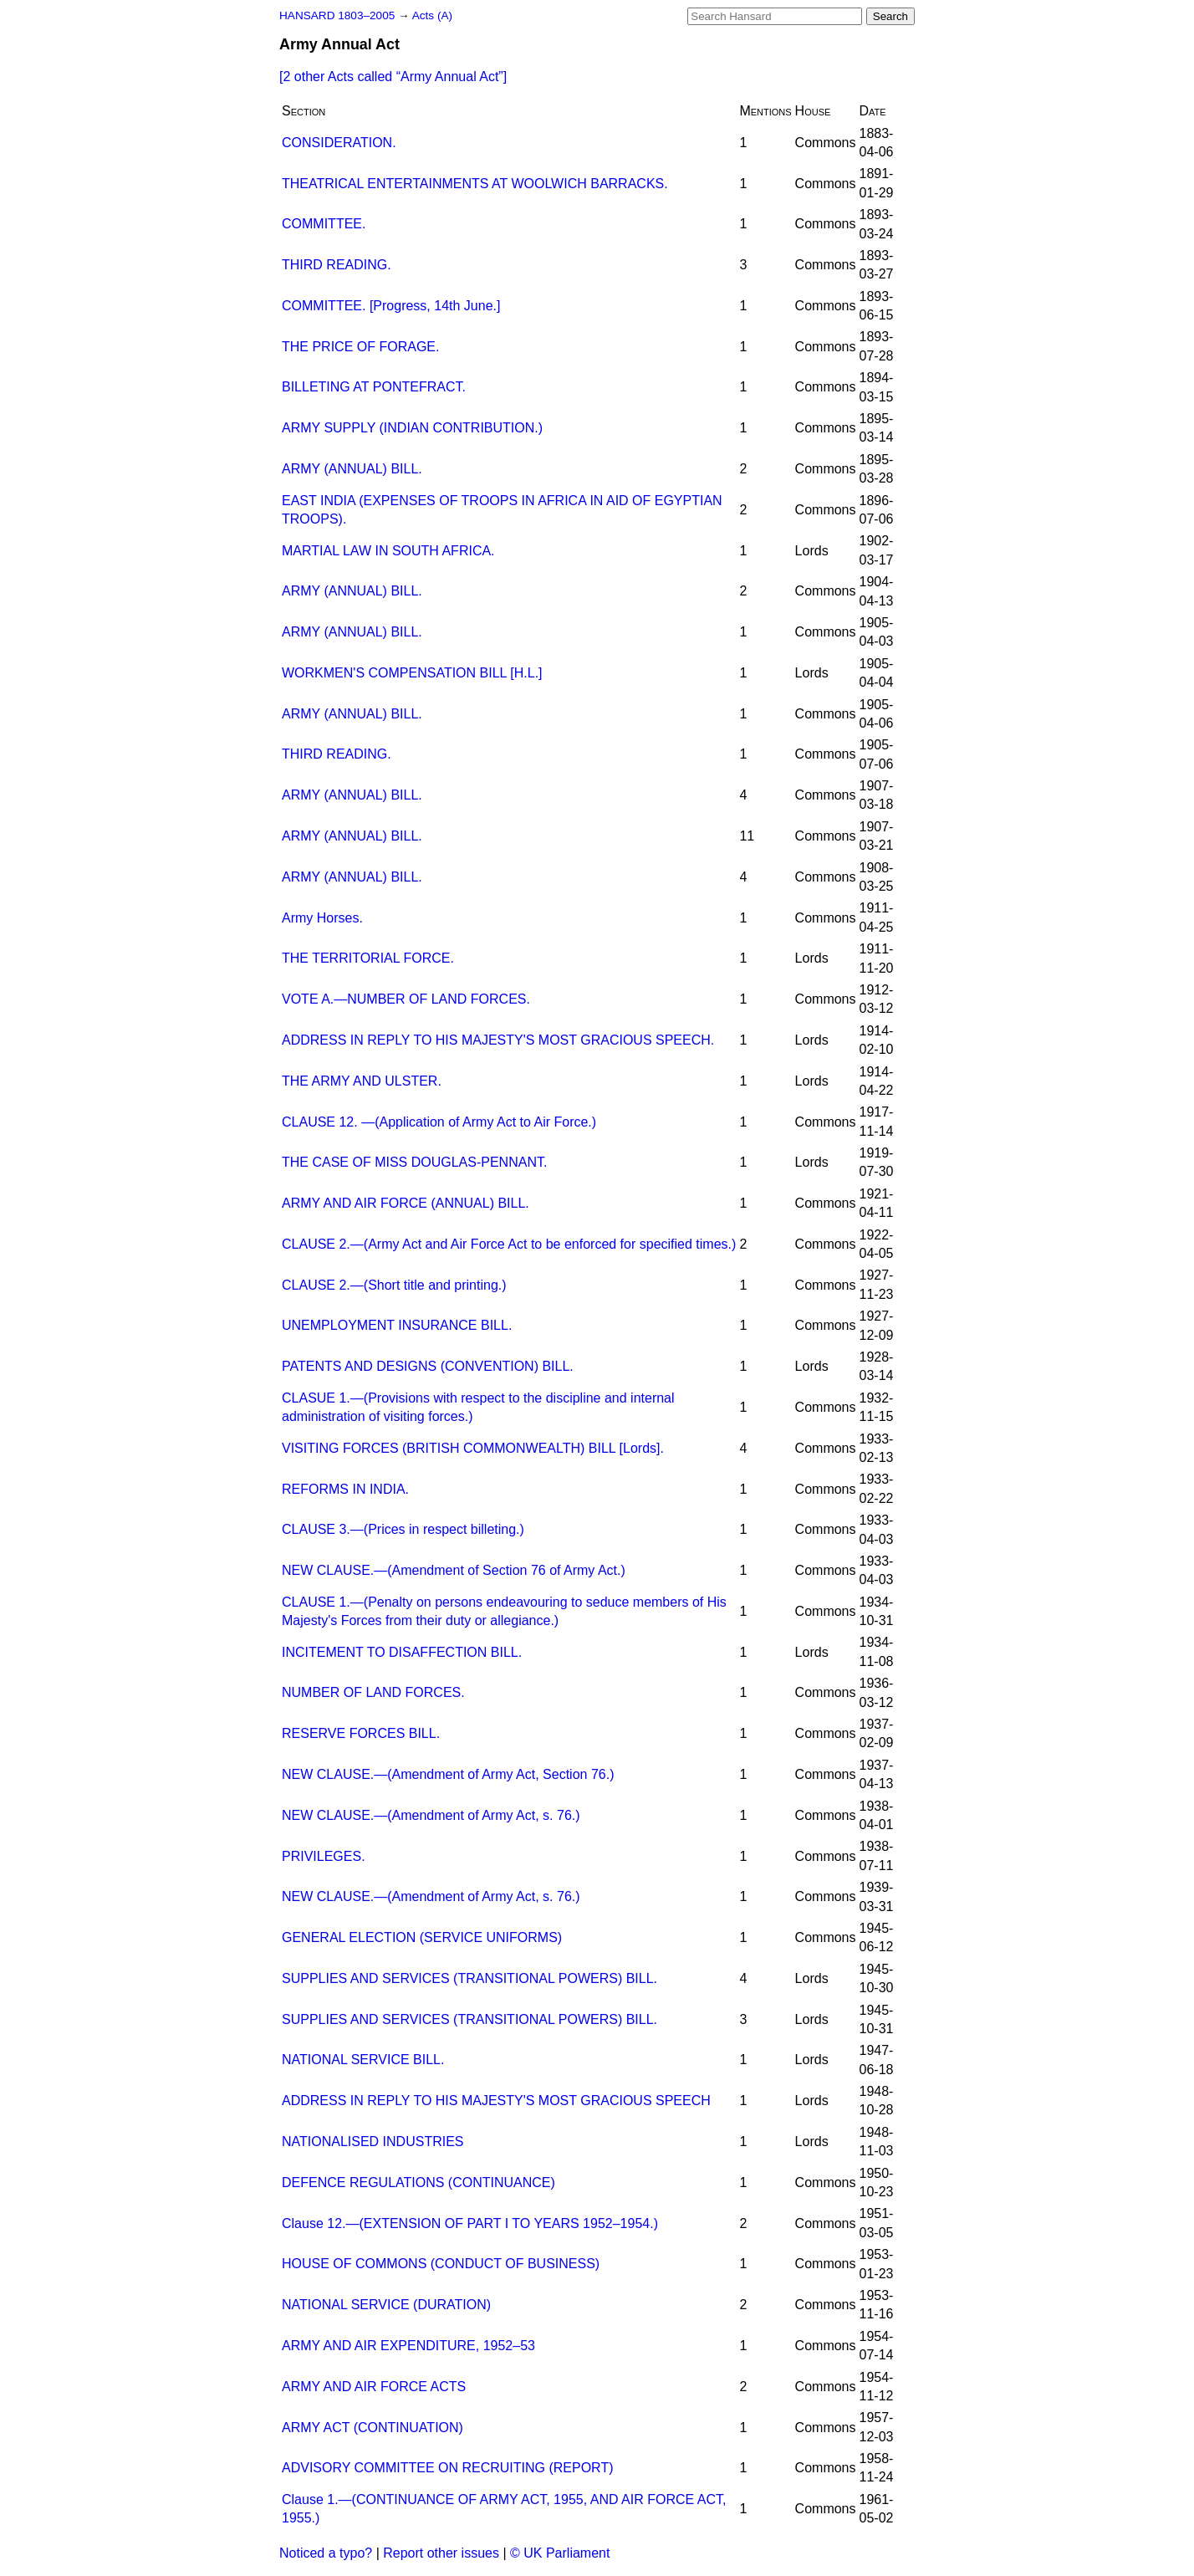  What do you see at coordinates (352, 469) in the screenshot?
I see `ARMY (ANNUAL) BILL.` at bounding box center [352, 469].